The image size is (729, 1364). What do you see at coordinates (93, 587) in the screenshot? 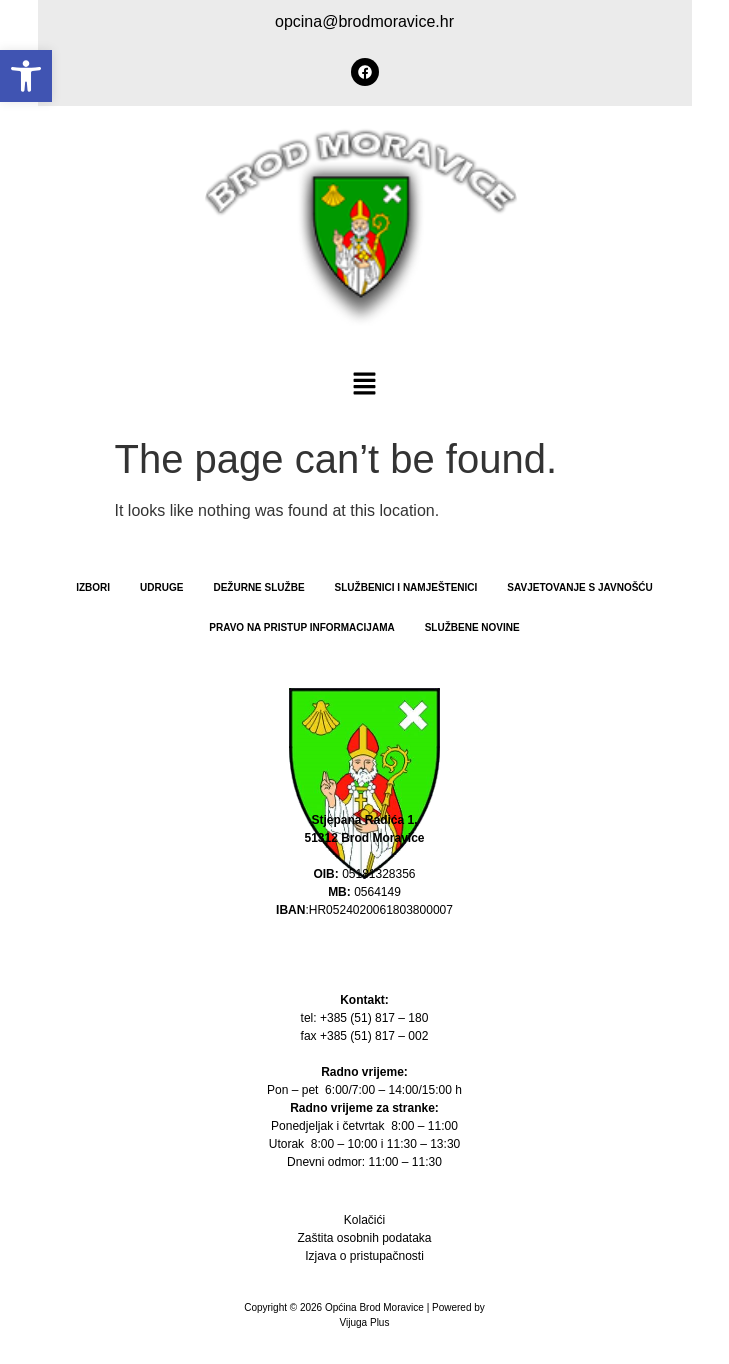
I see `Izbori` at bounding box center [93, 587].